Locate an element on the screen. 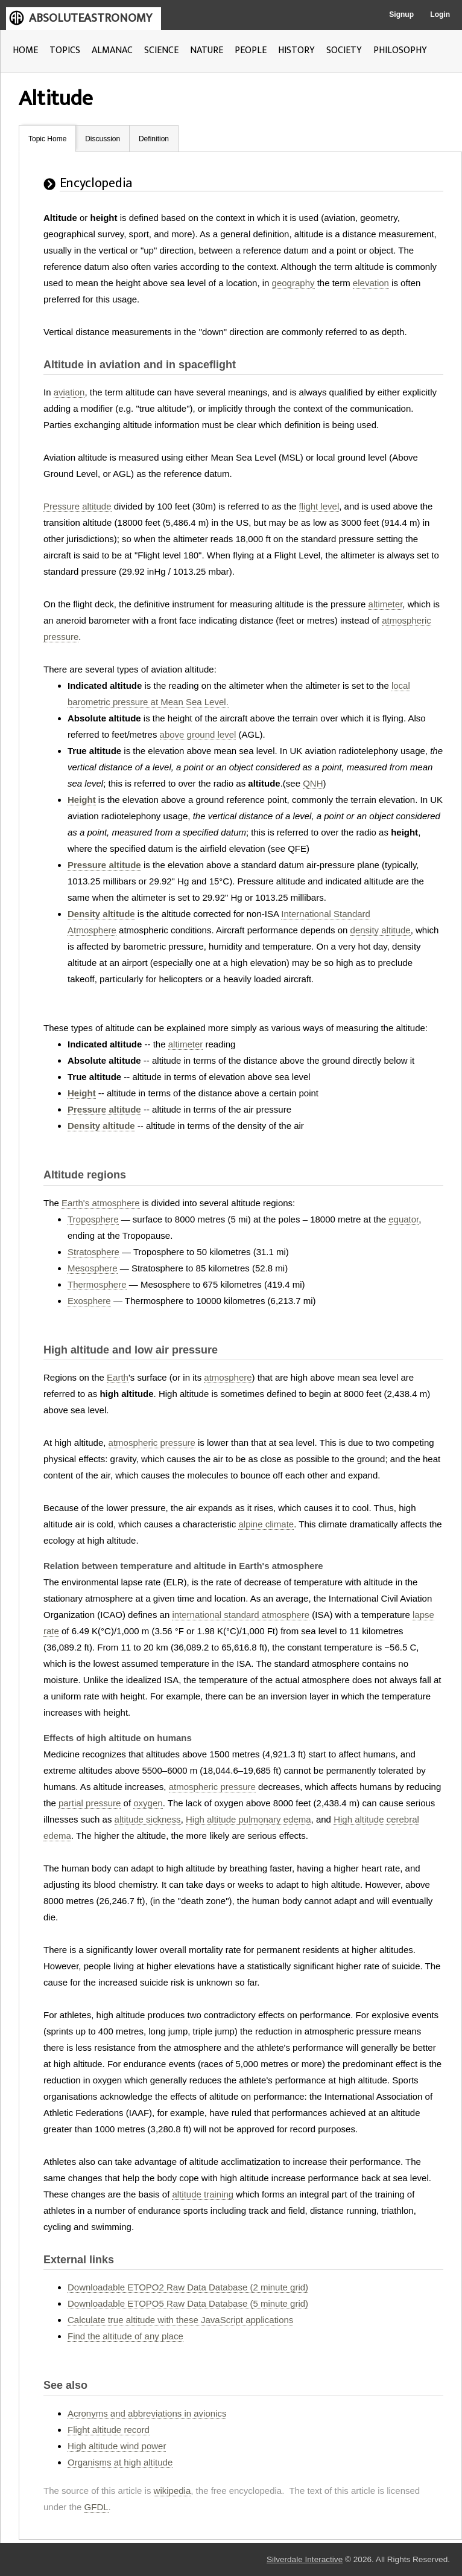 The image size is (462, 2576). Signup is located at coordinates (401, 14).